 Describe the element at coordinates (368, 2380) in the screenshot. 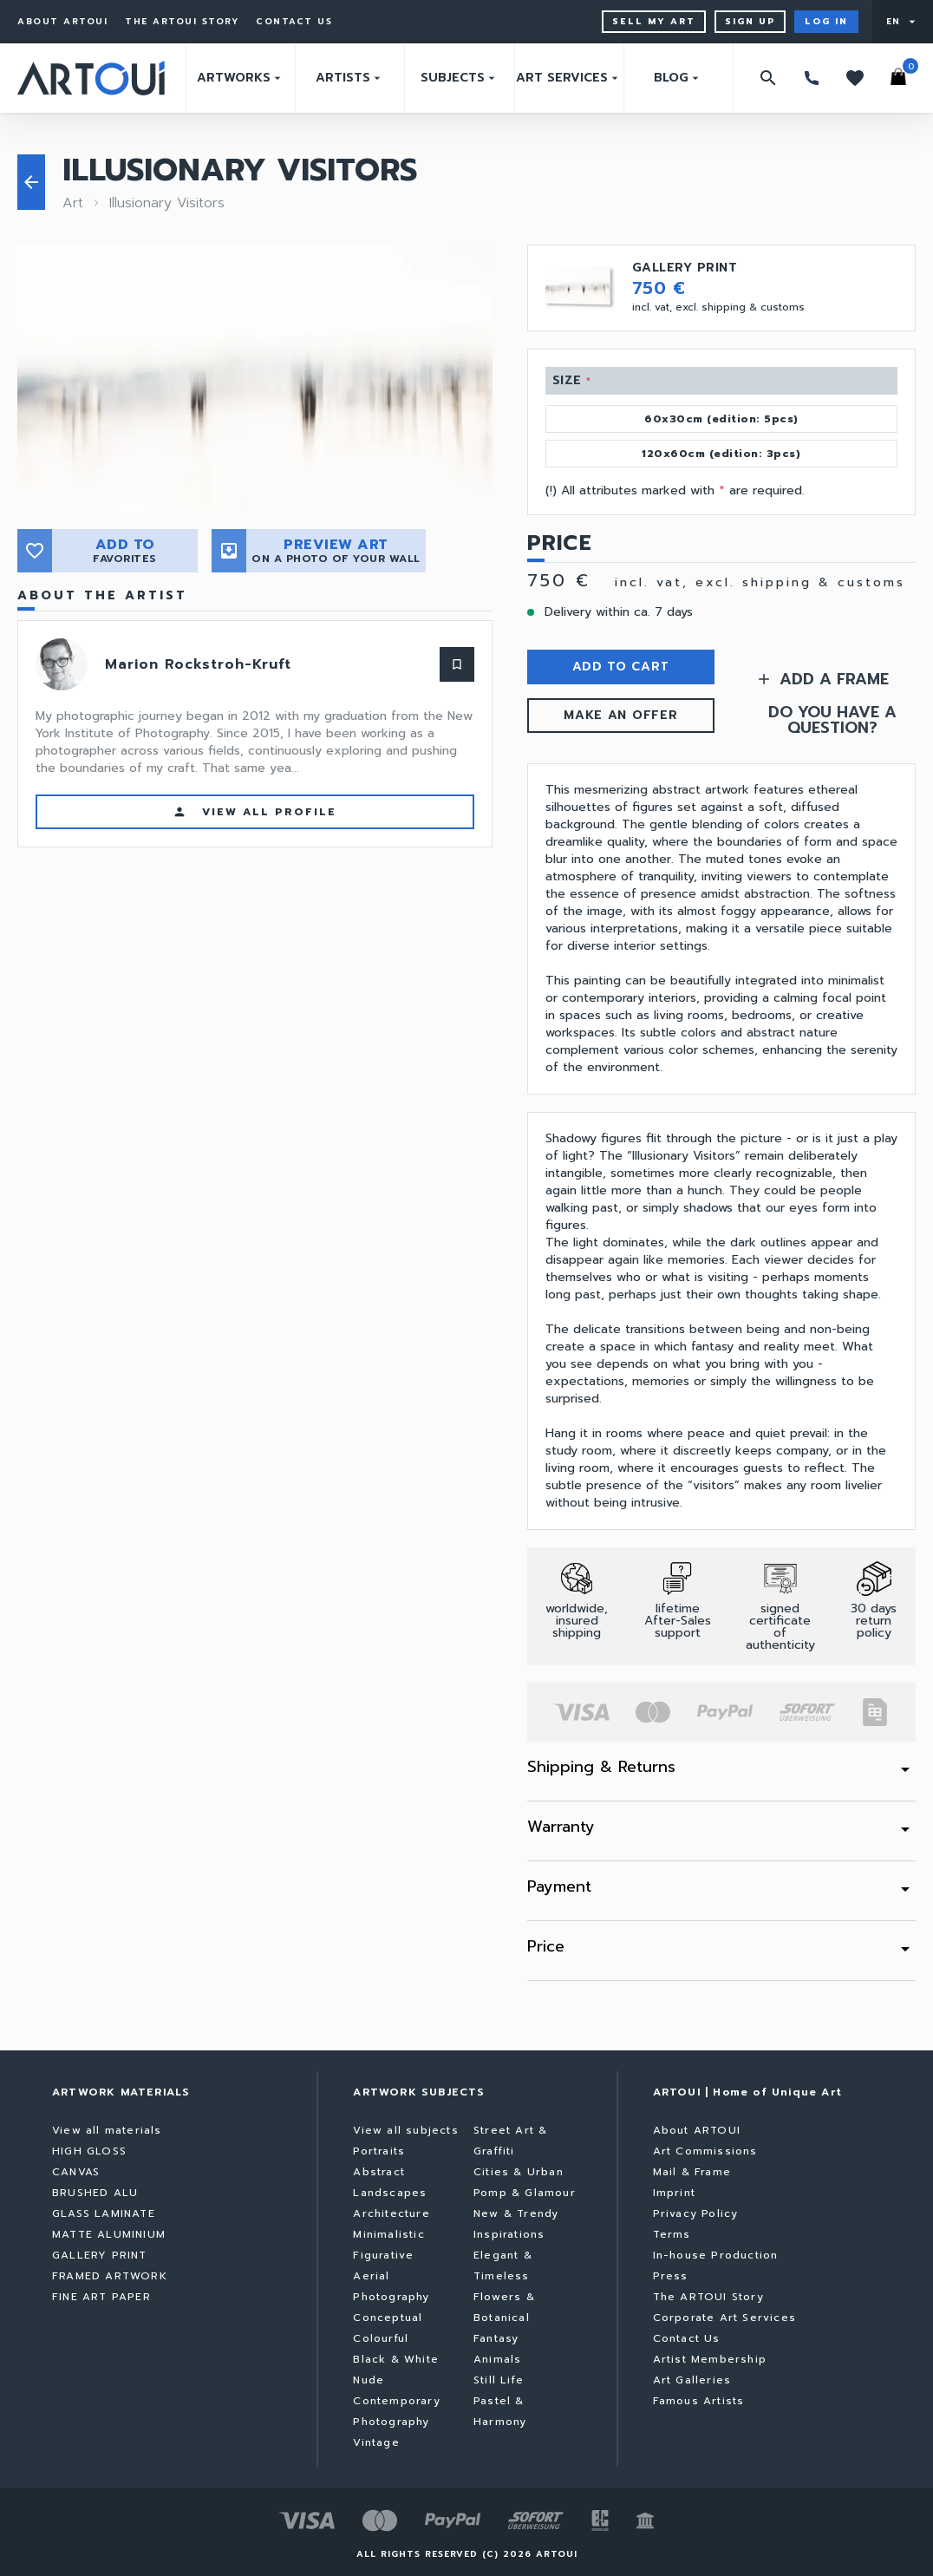

I see `Nude` at that location.